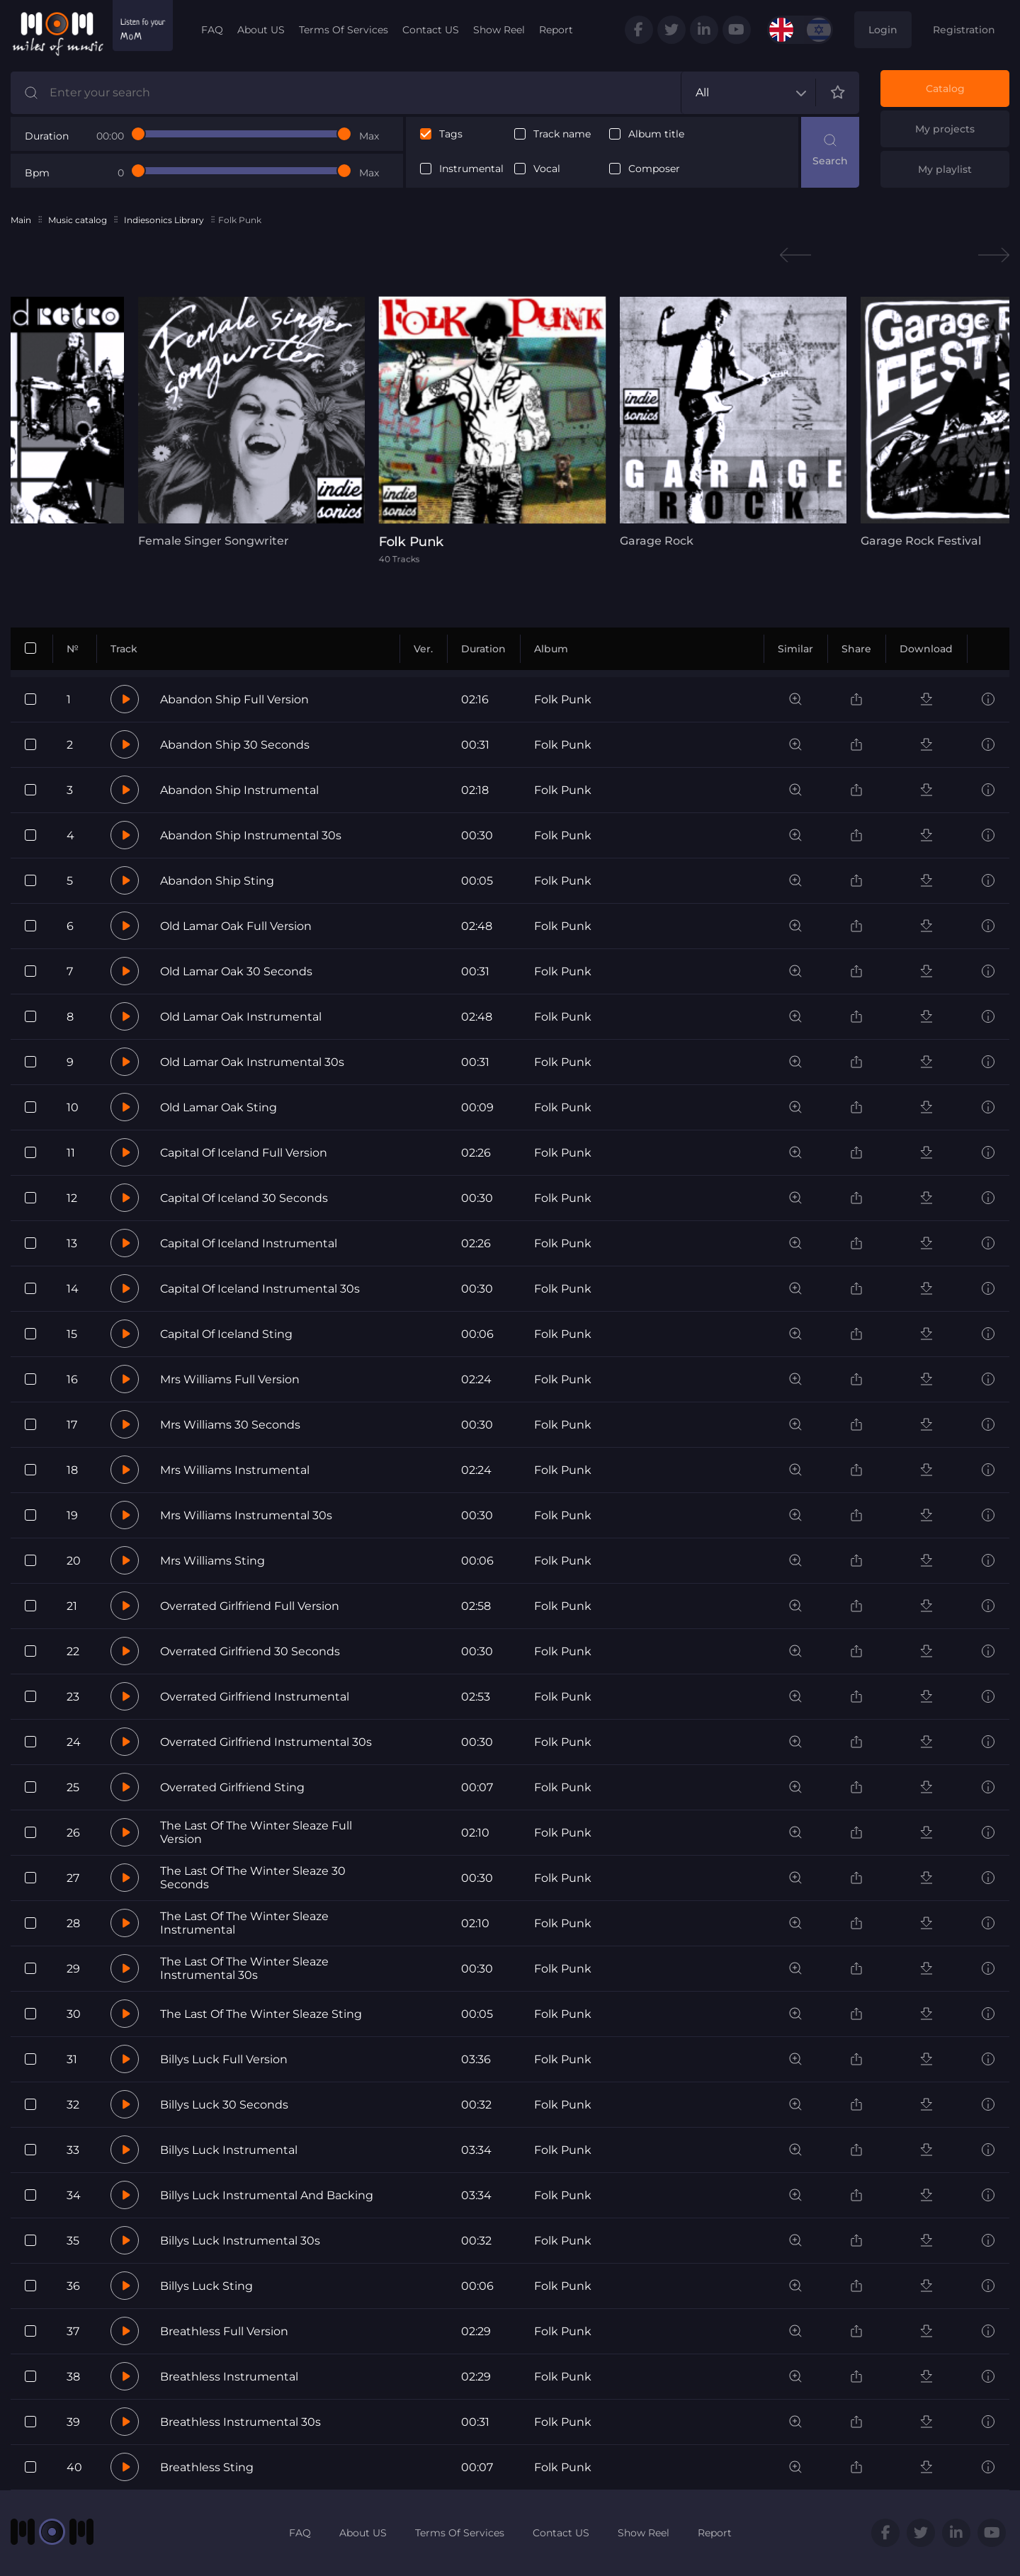 The image size is (1020, 2576). I want to click on Abandon Ship Sting, so click(217, 880).